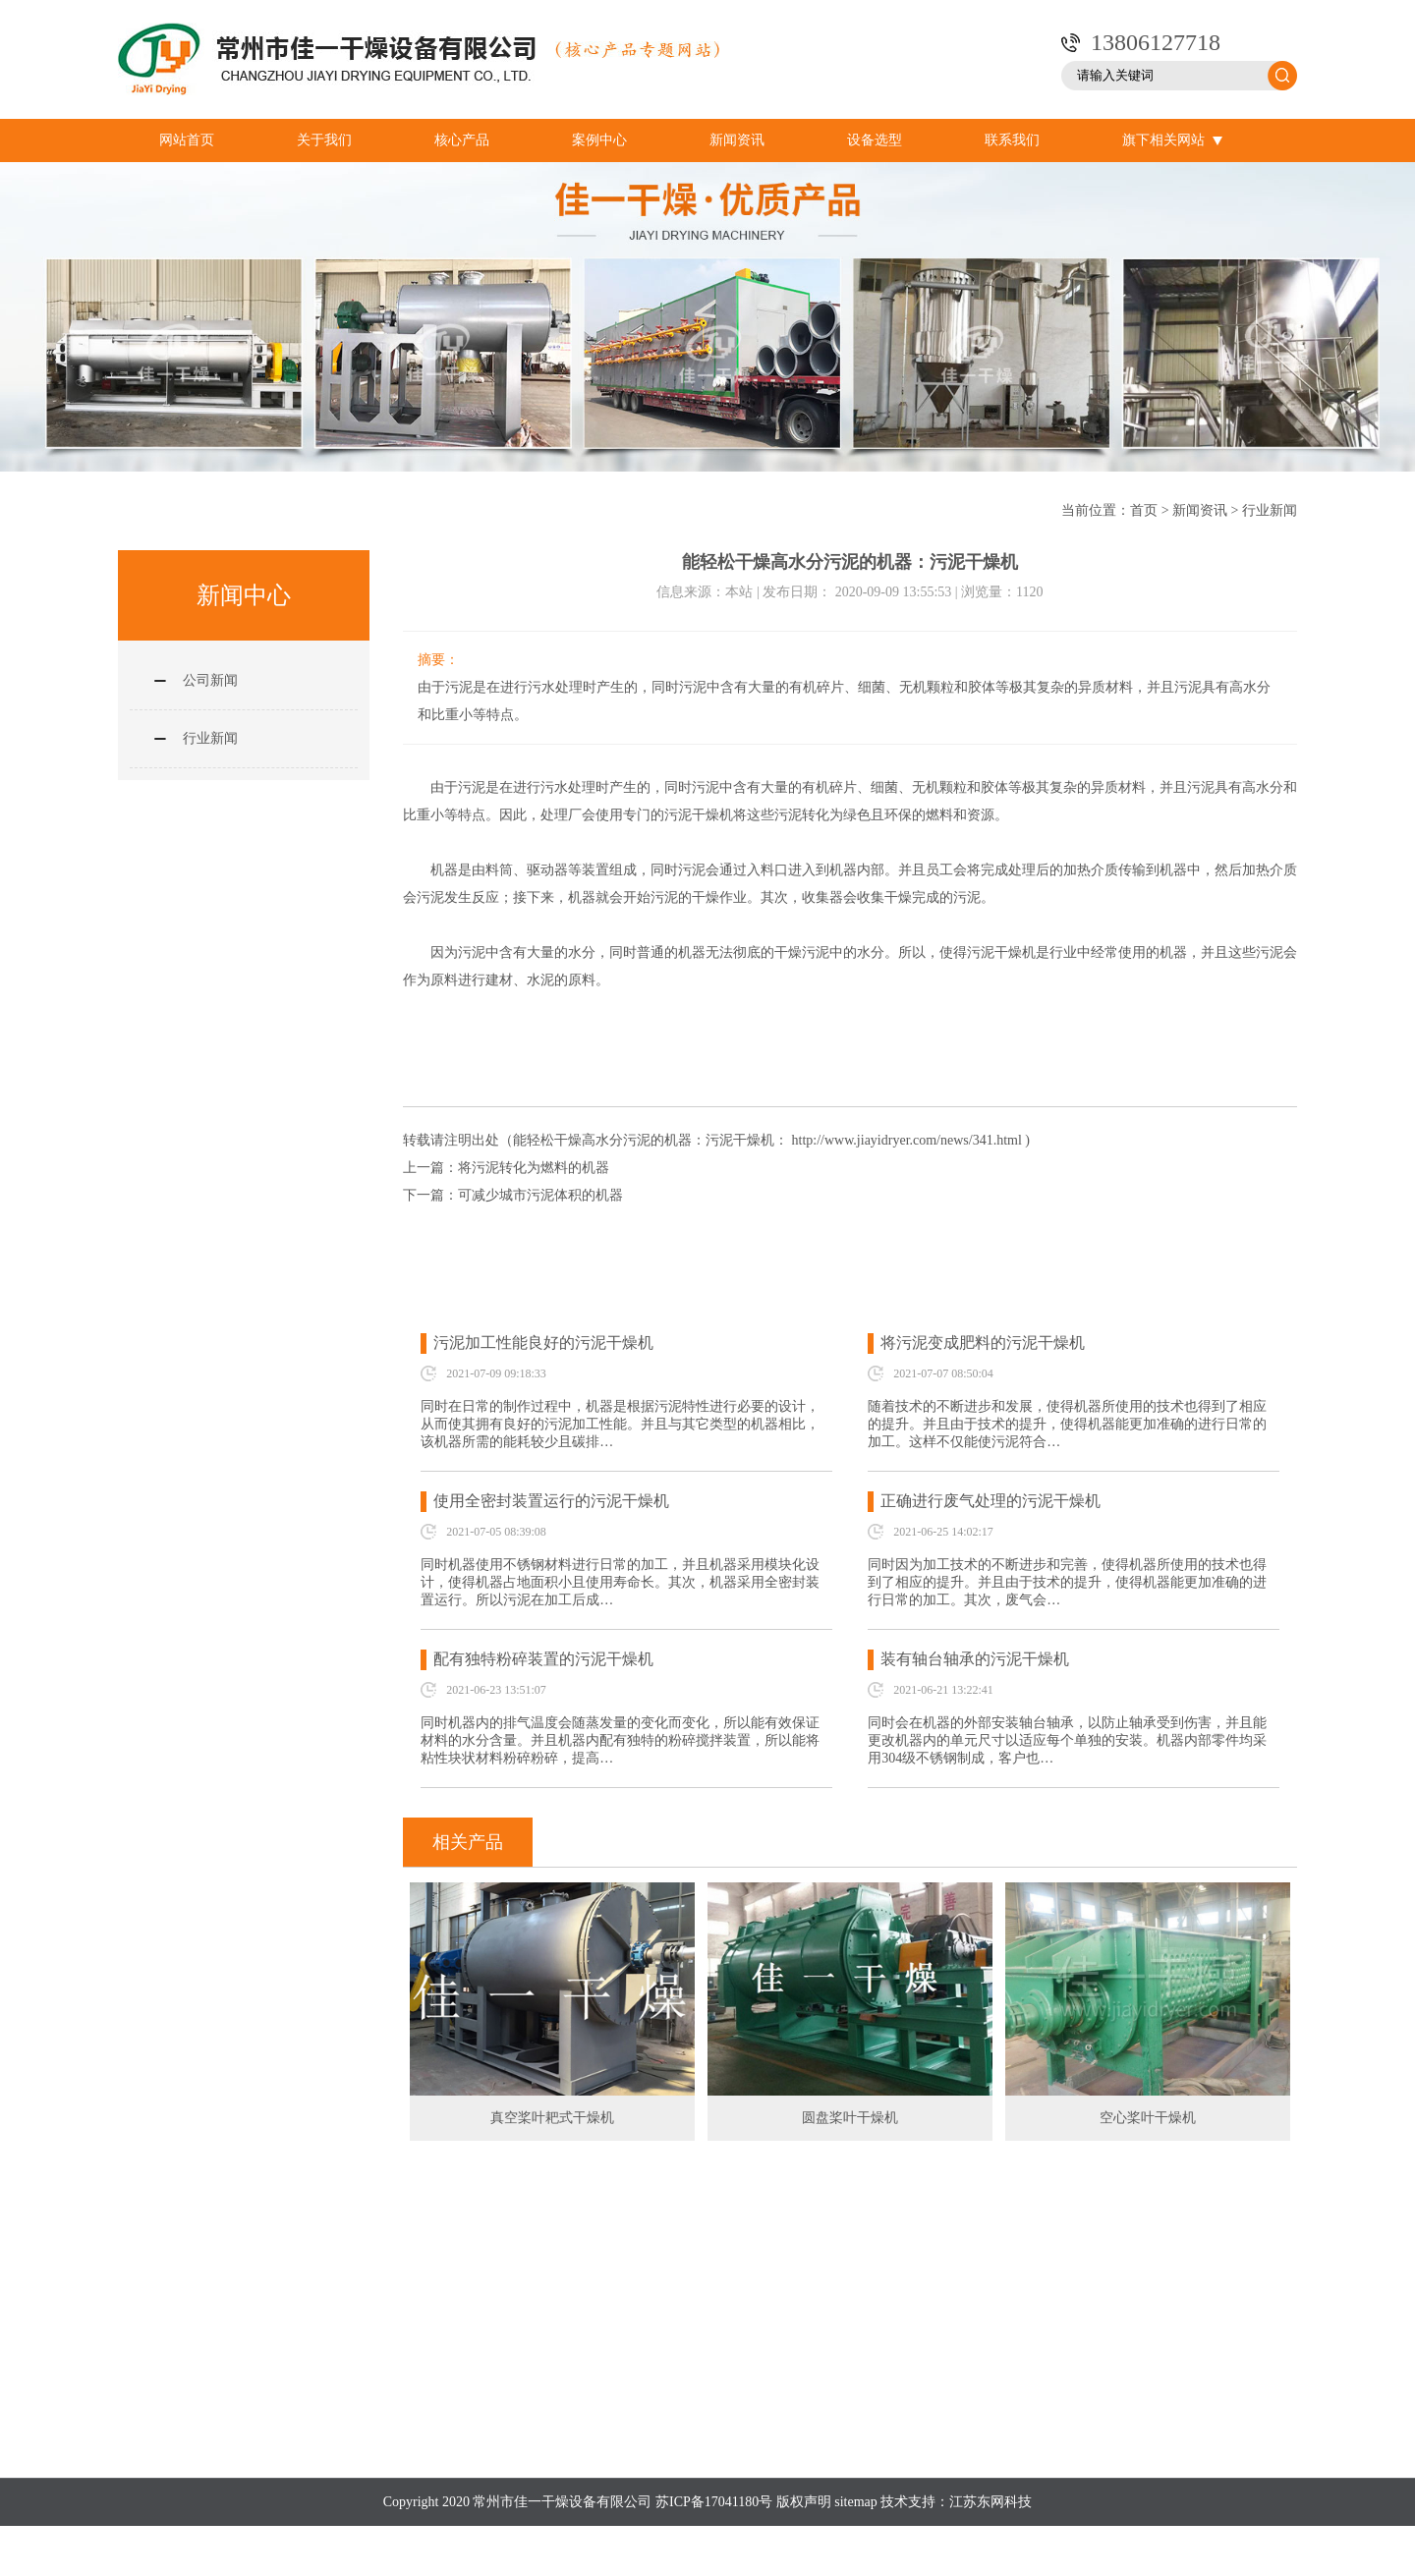 This screenshot has height=2576, width=1415. What do you see at coordinates (324, 140) in the screenshot?
I see `关于我们` at bounding box center [324, 140].